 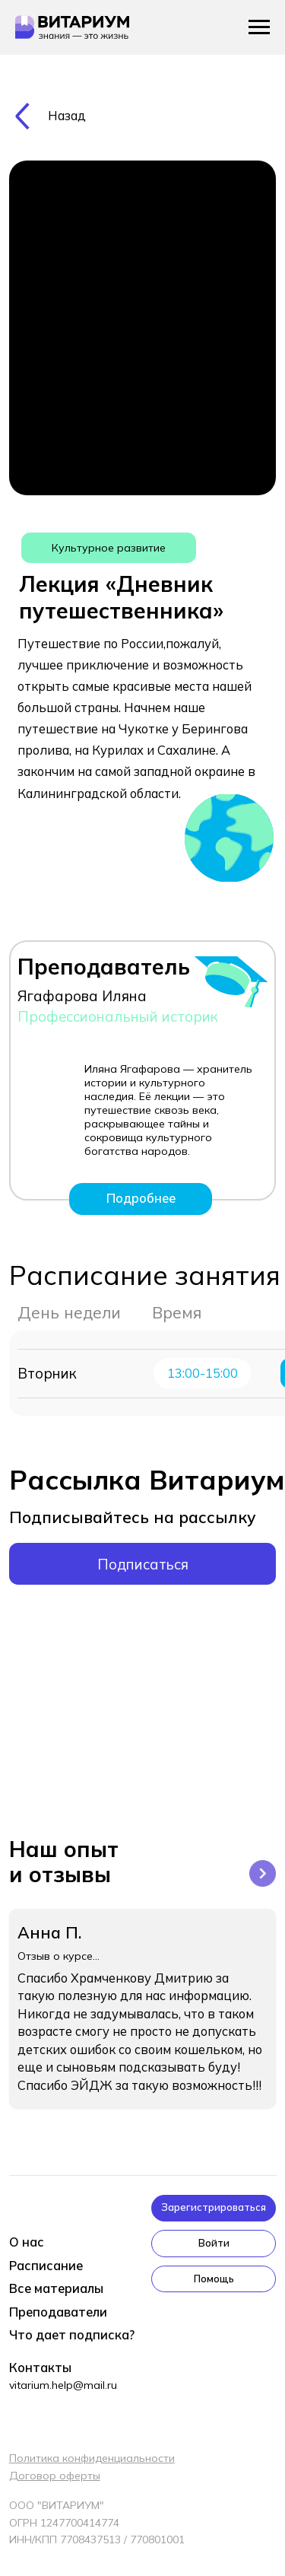 What do you see at coordinates (46, 2265) in the screenshot?
I see `Расписание` at bounding box center [46, 2265].